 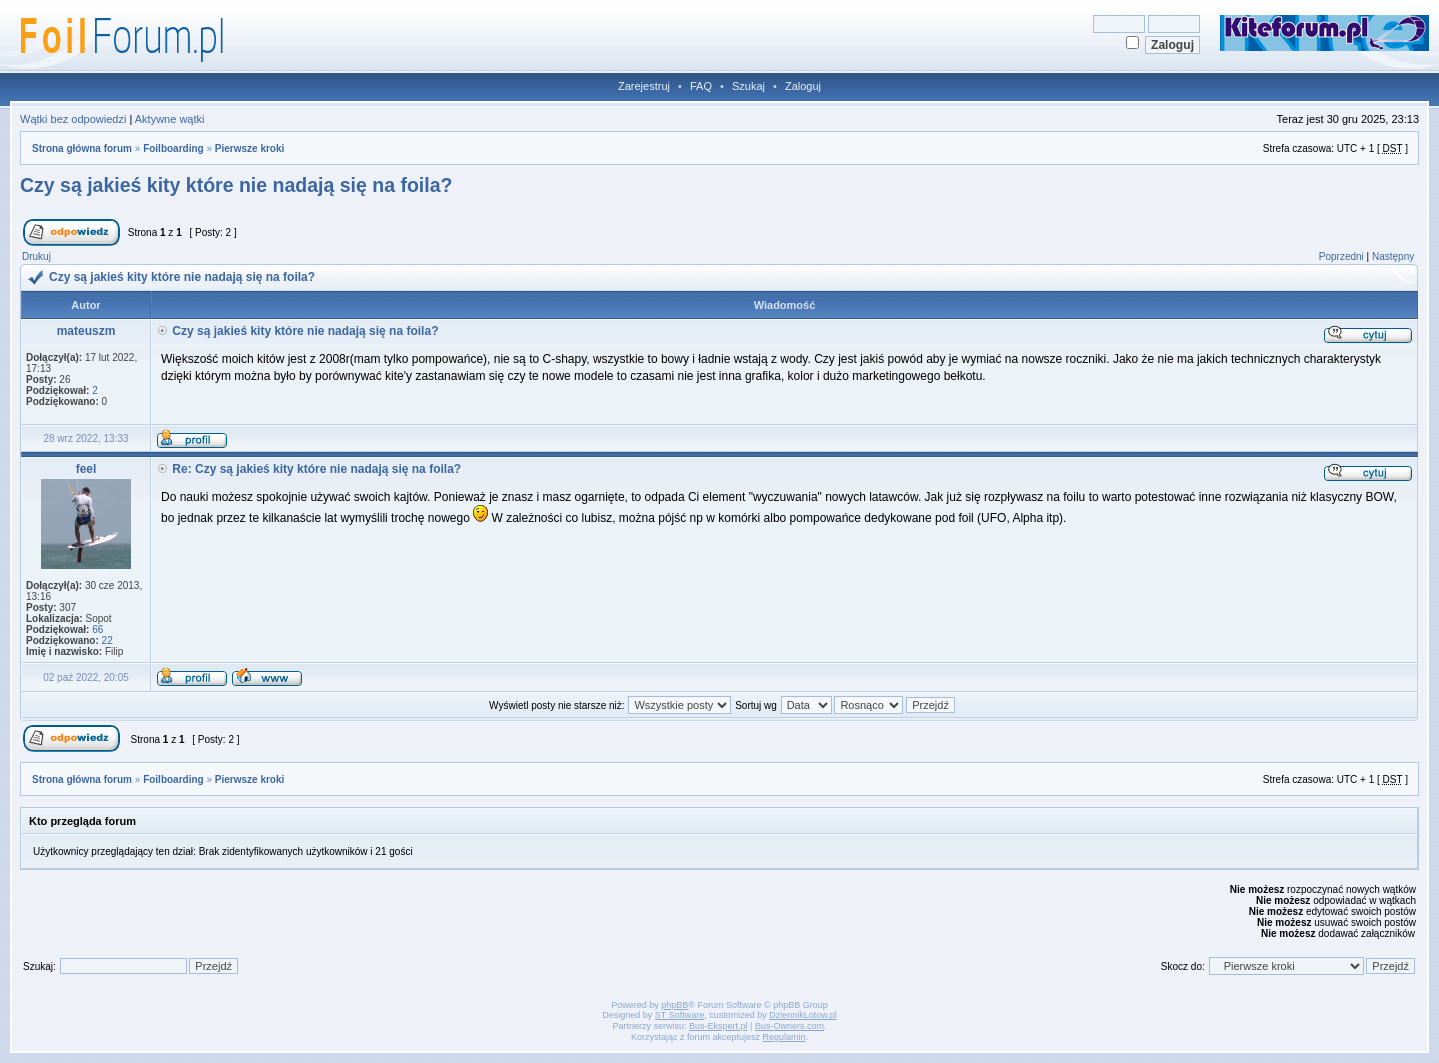 What do you see at coordinates (249, 148) in the screenshot?
I see `Pierwsze kroki` at bounding box center [249, 148].